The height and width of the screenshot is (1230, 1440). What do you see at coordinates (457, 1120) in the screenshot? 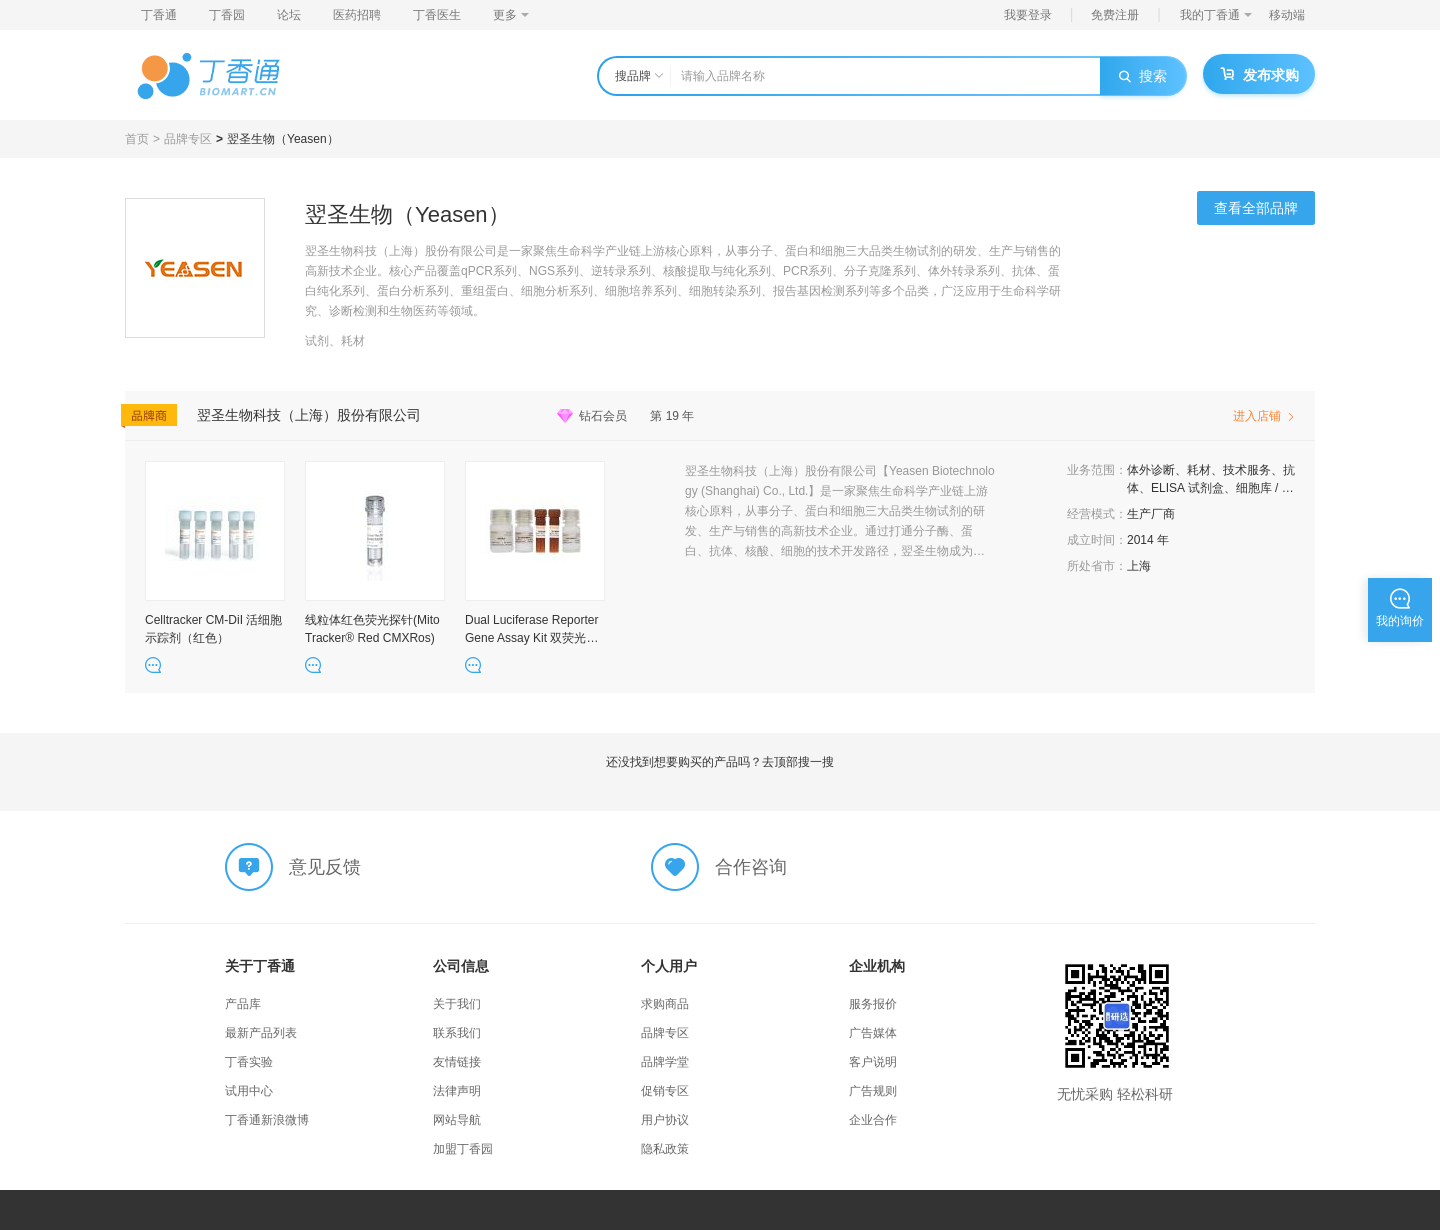
I see `网站导航` at bounding box center [457, 1120].